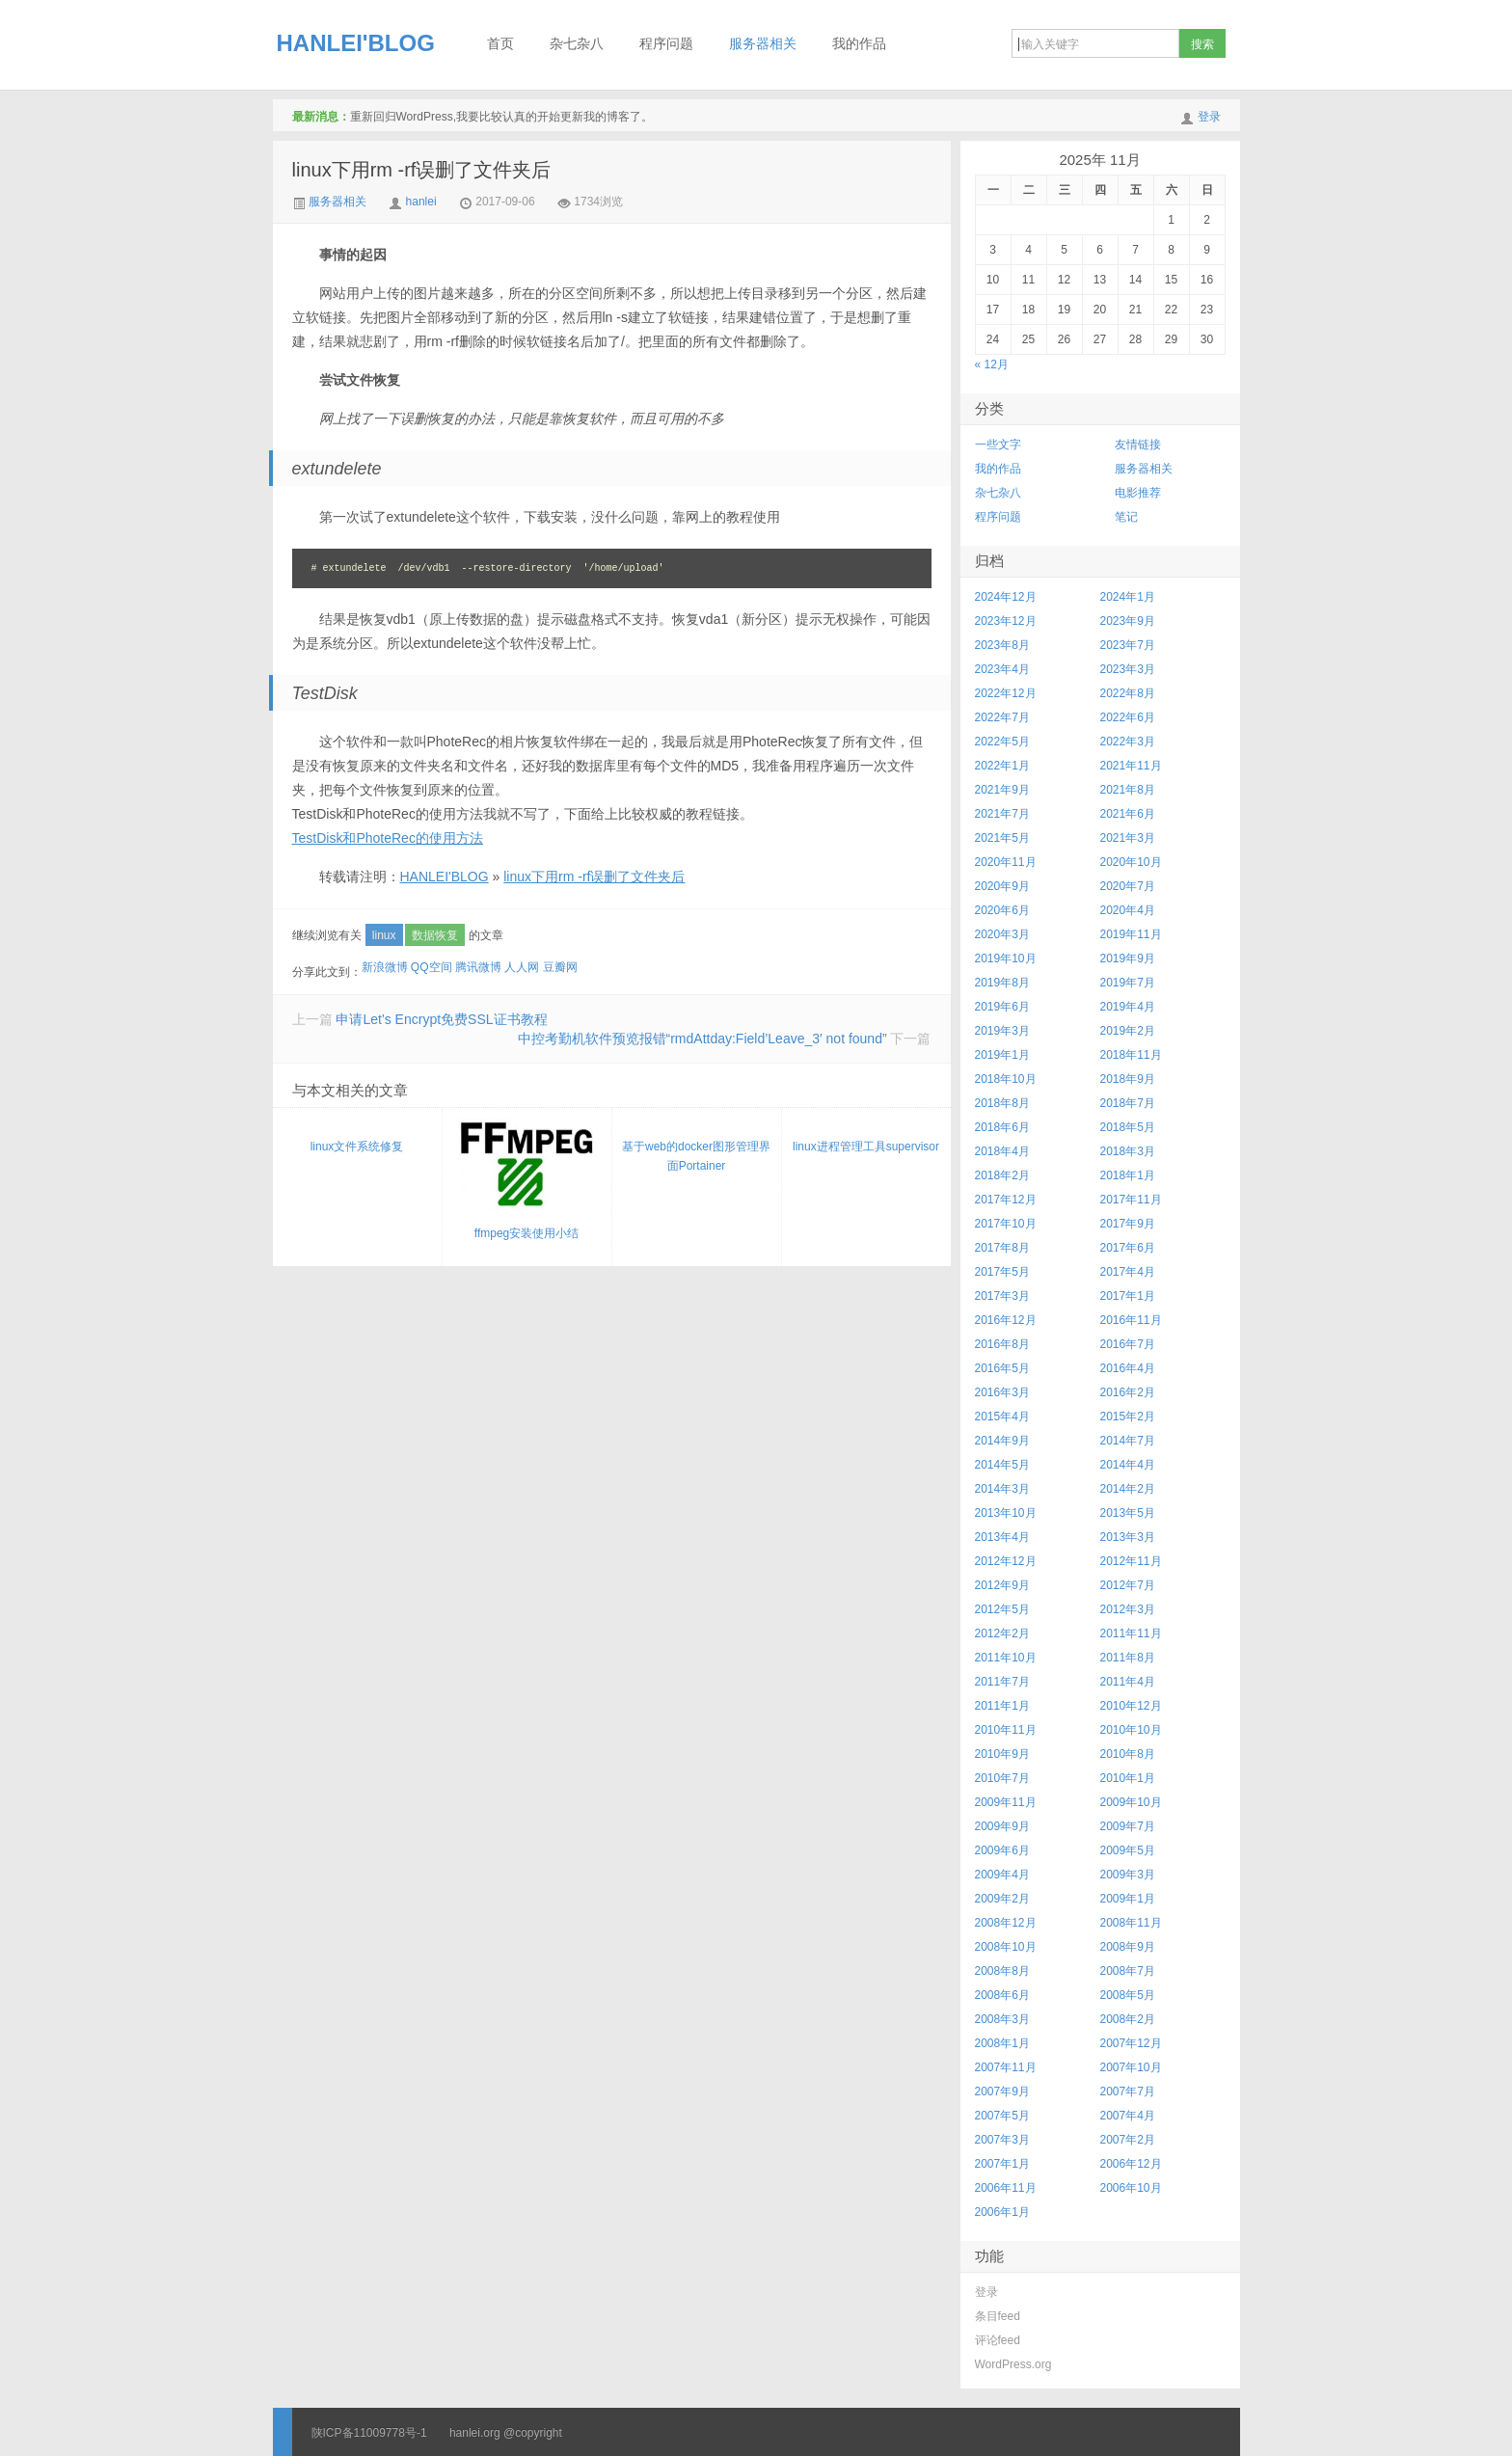 Image resolution: width=1512 pixels, height=2456 pixels. Describe the element at coordinates (1131, 1055) in the screenshot. I see `2018年11月` at that location.